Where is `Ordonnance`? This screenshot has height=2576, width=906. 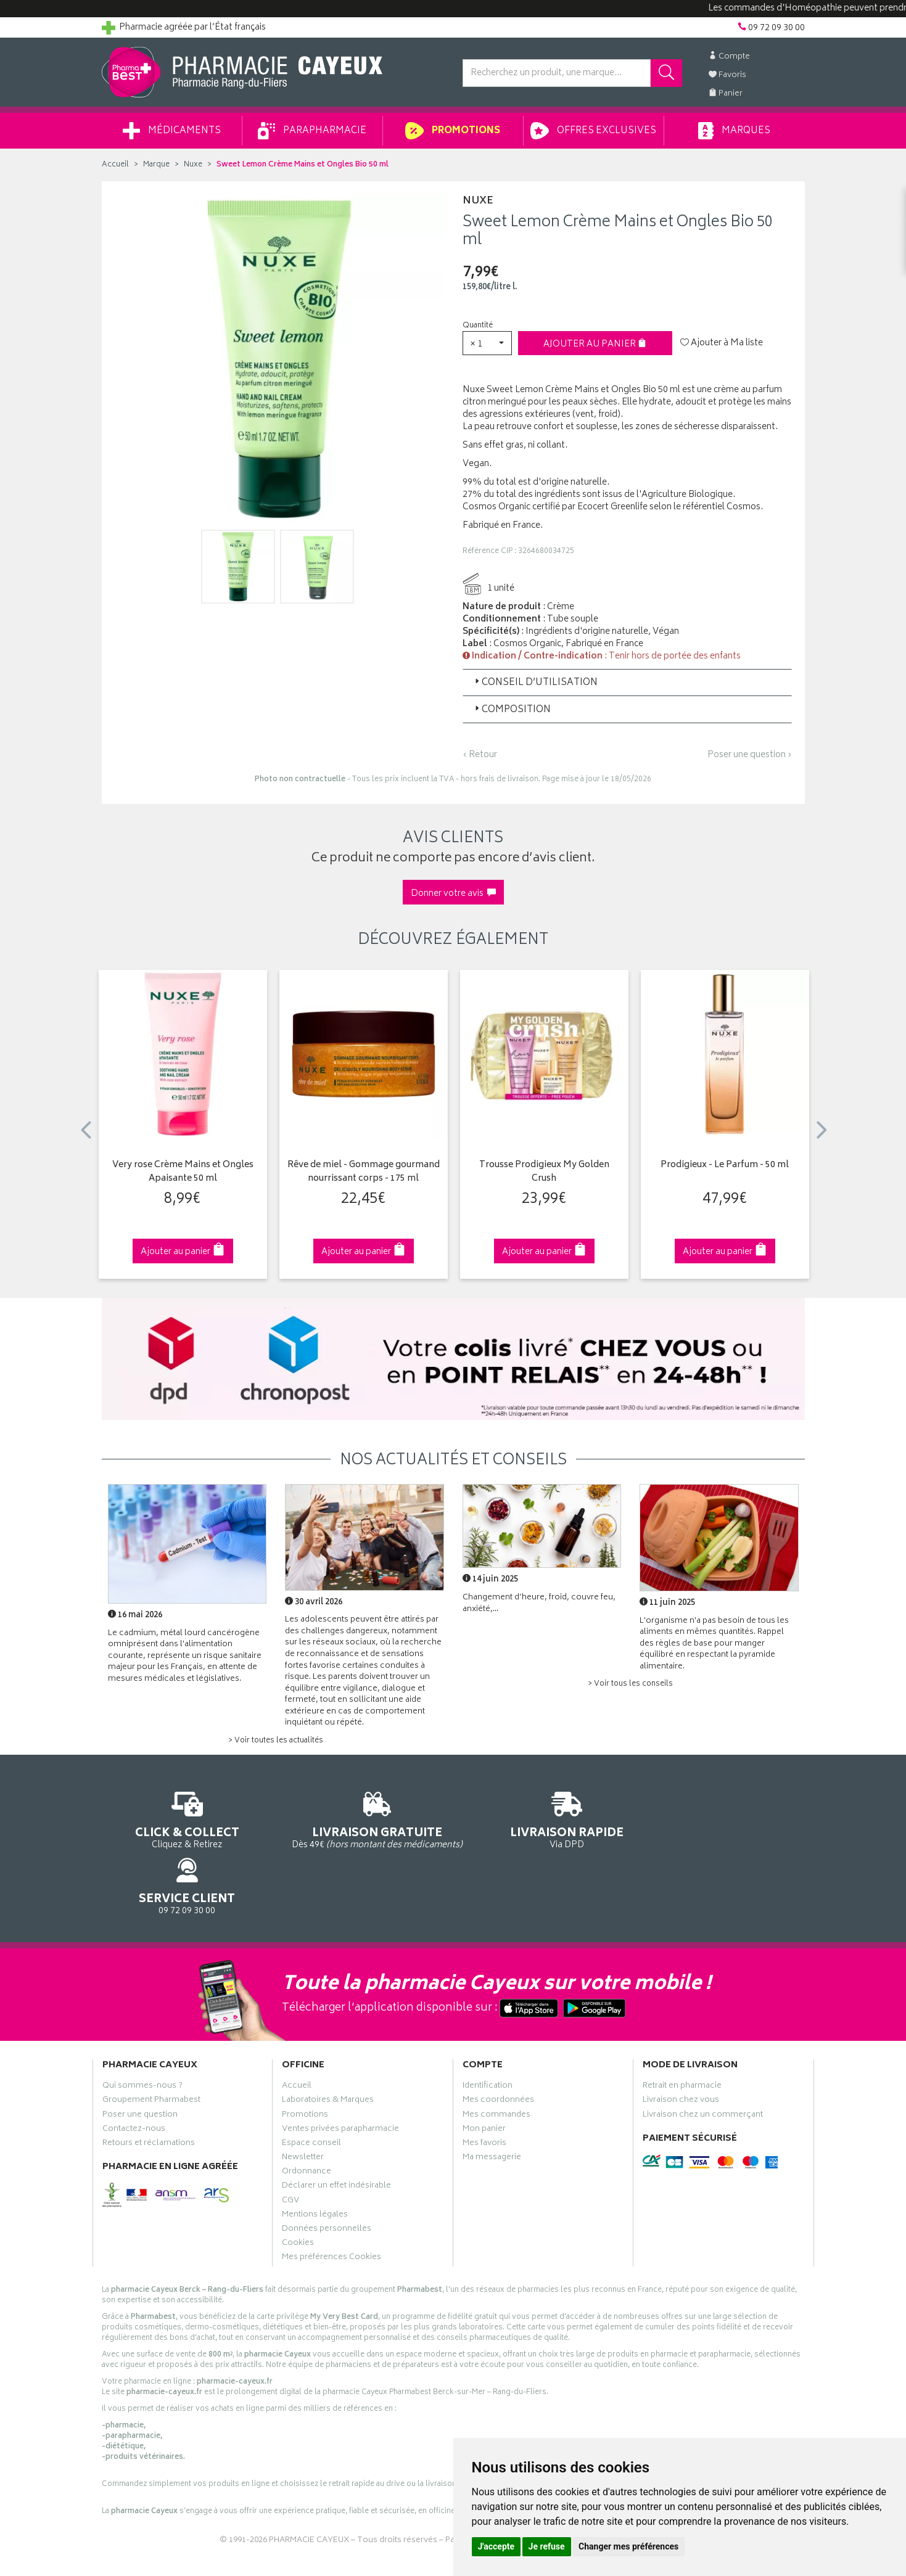 Ordonnance is located at coordinates (306, 2118).